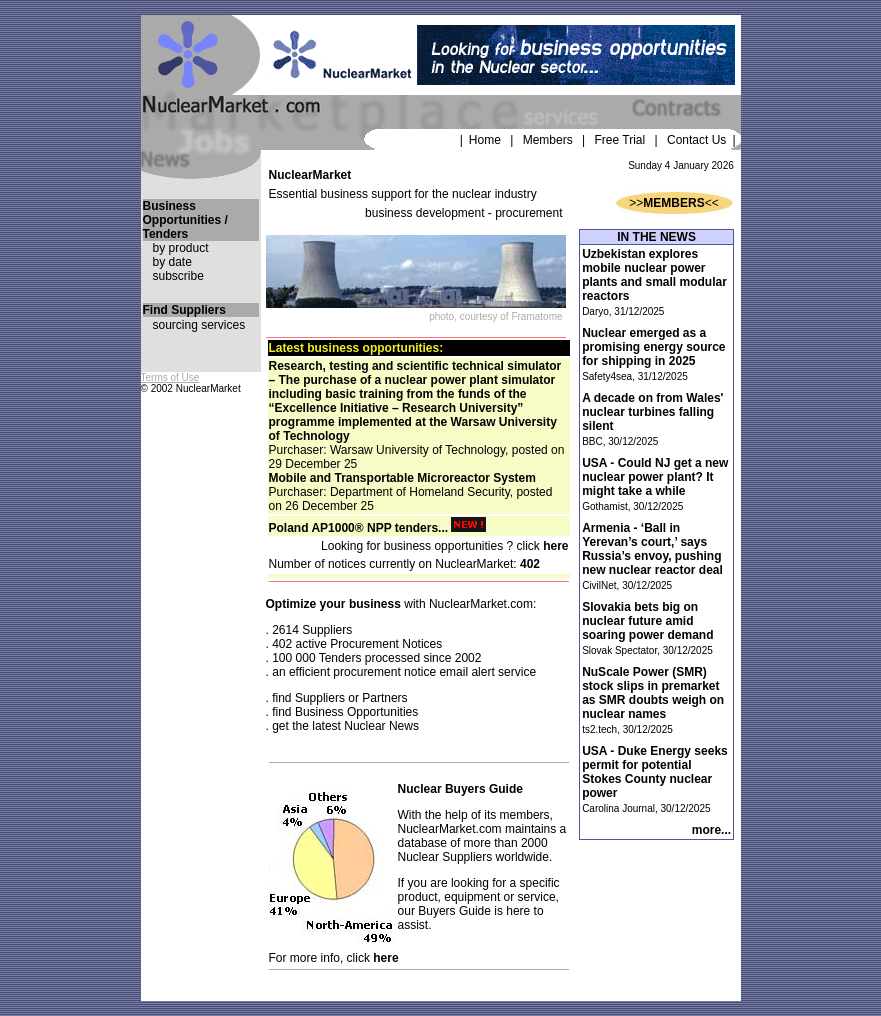 The height and width of the screenshot is (1016, 881). What do you see at coordinates (181, 248) in the screenshot?
I see `by product` at bounding box center [181, 248].